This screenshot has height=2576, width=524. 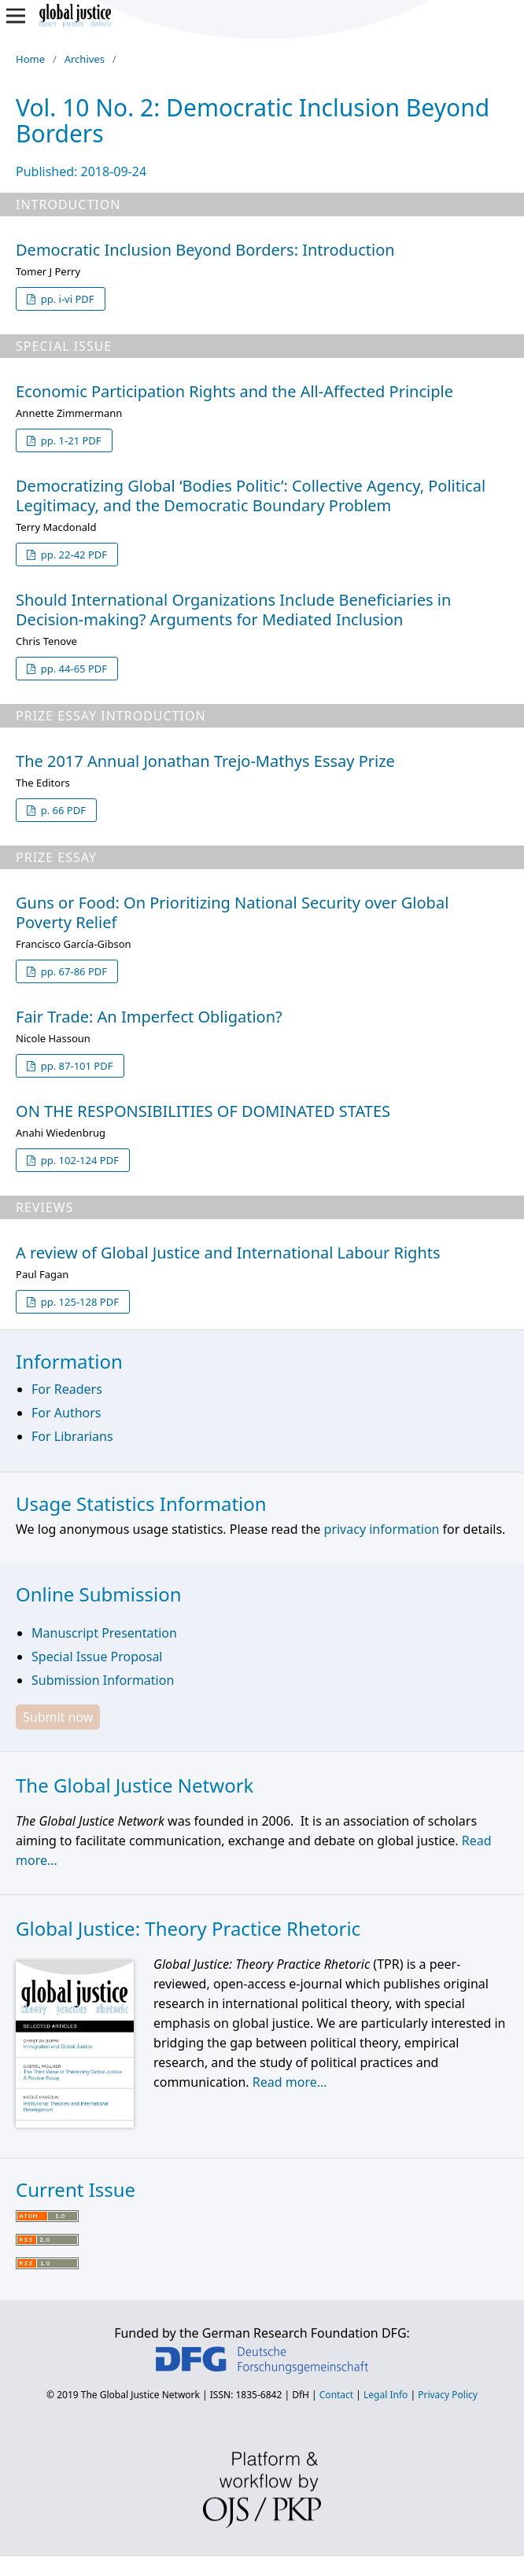 I want to click on pp. 87-101 PDF, so click(x=75, y=1066).